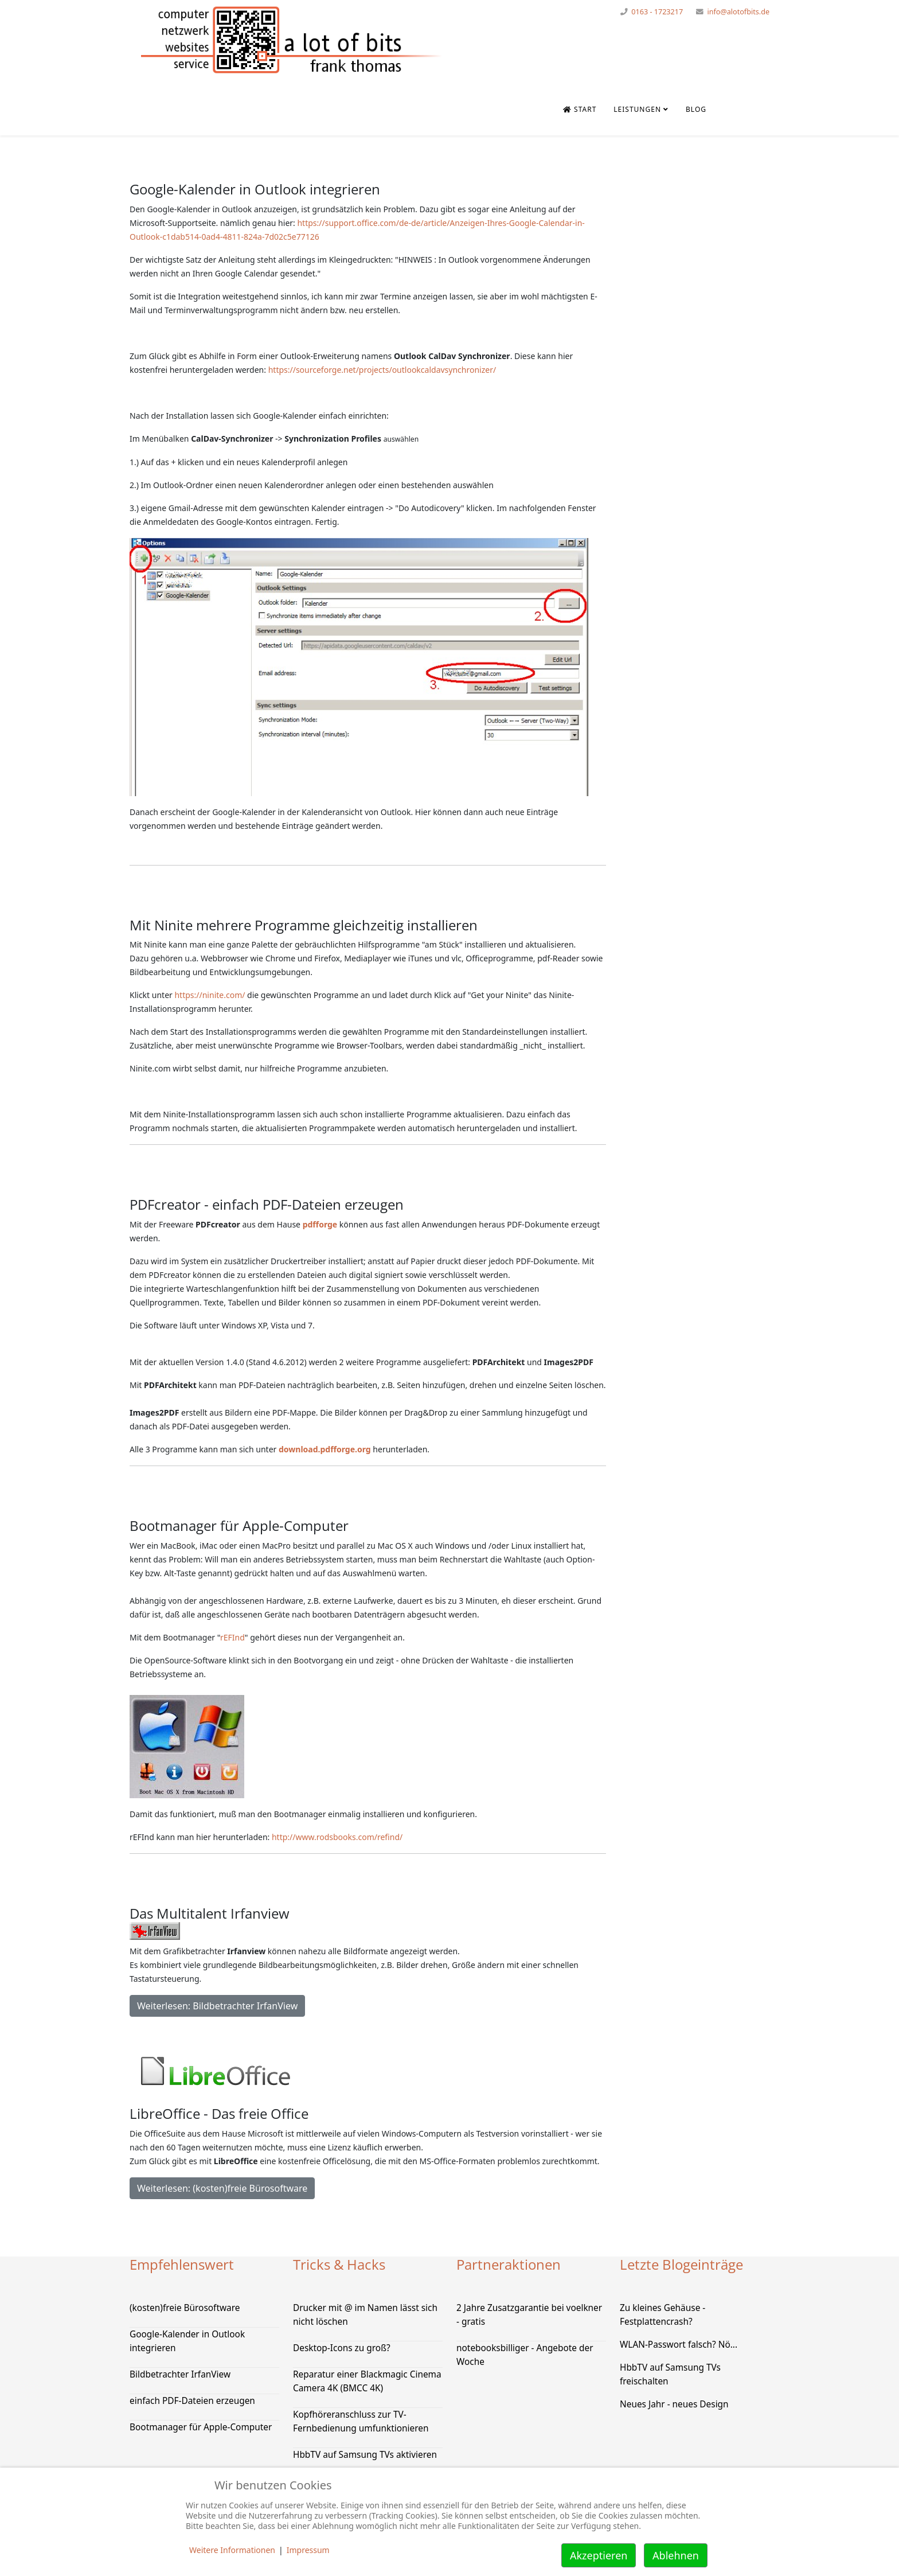  What do you see at coordinates (232, 2549) in the screenshot?
I see `Weitere Informationen` at bounding box center [232, 2549].